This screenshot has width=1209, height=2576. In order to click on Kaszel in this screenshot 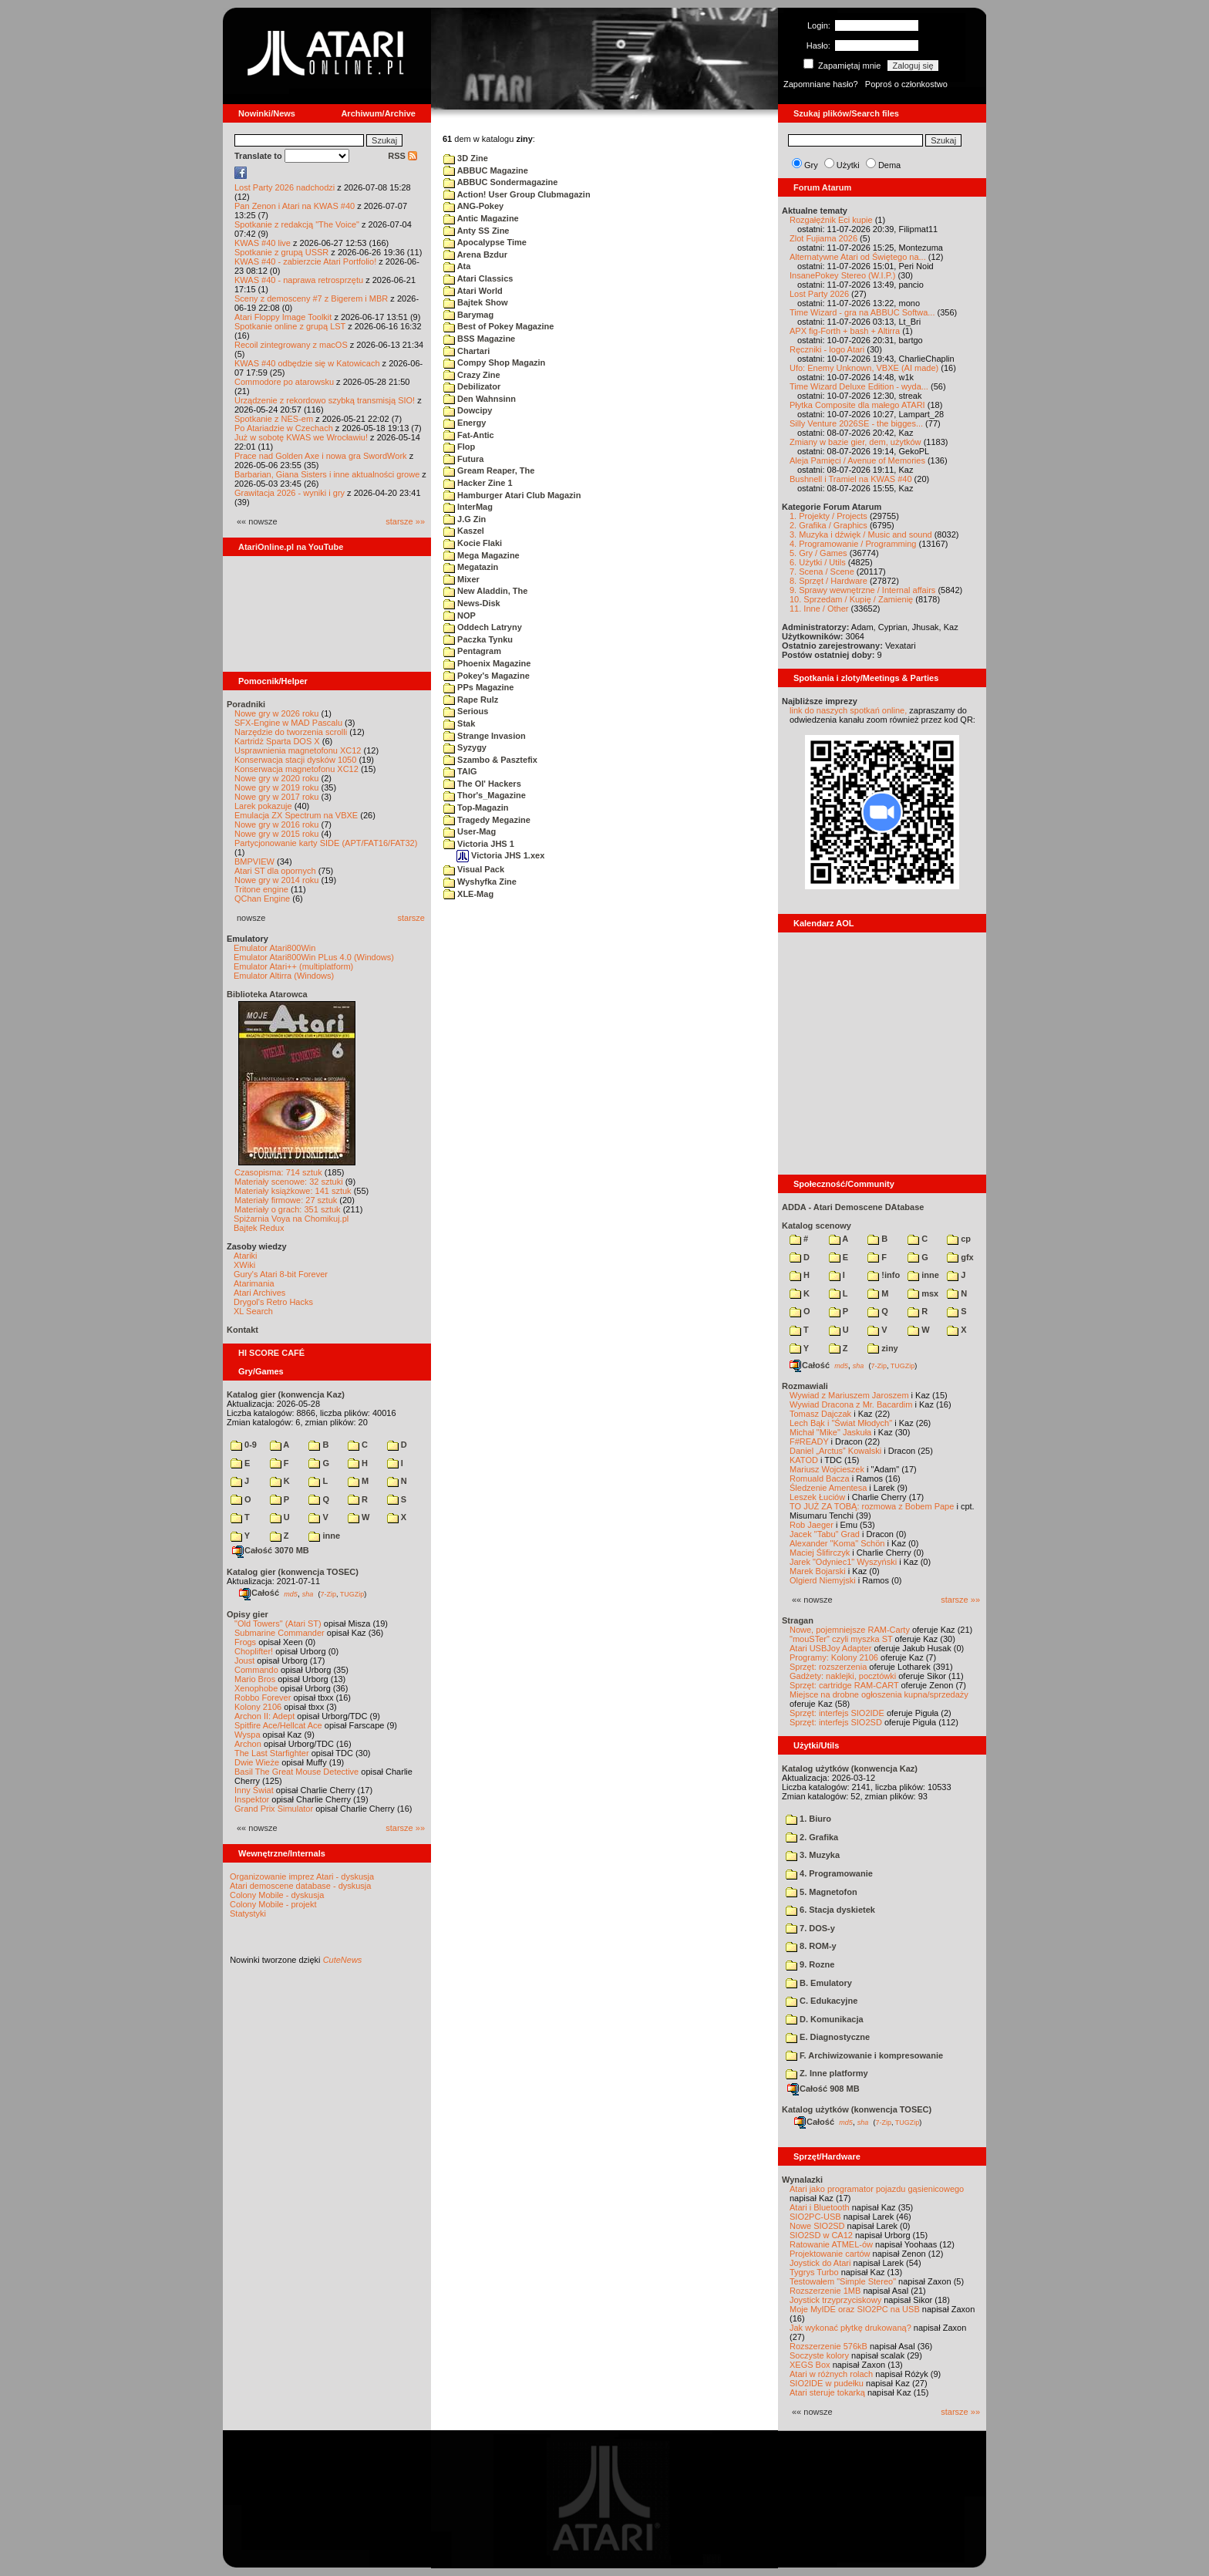, I will do `click(463, 530)`.